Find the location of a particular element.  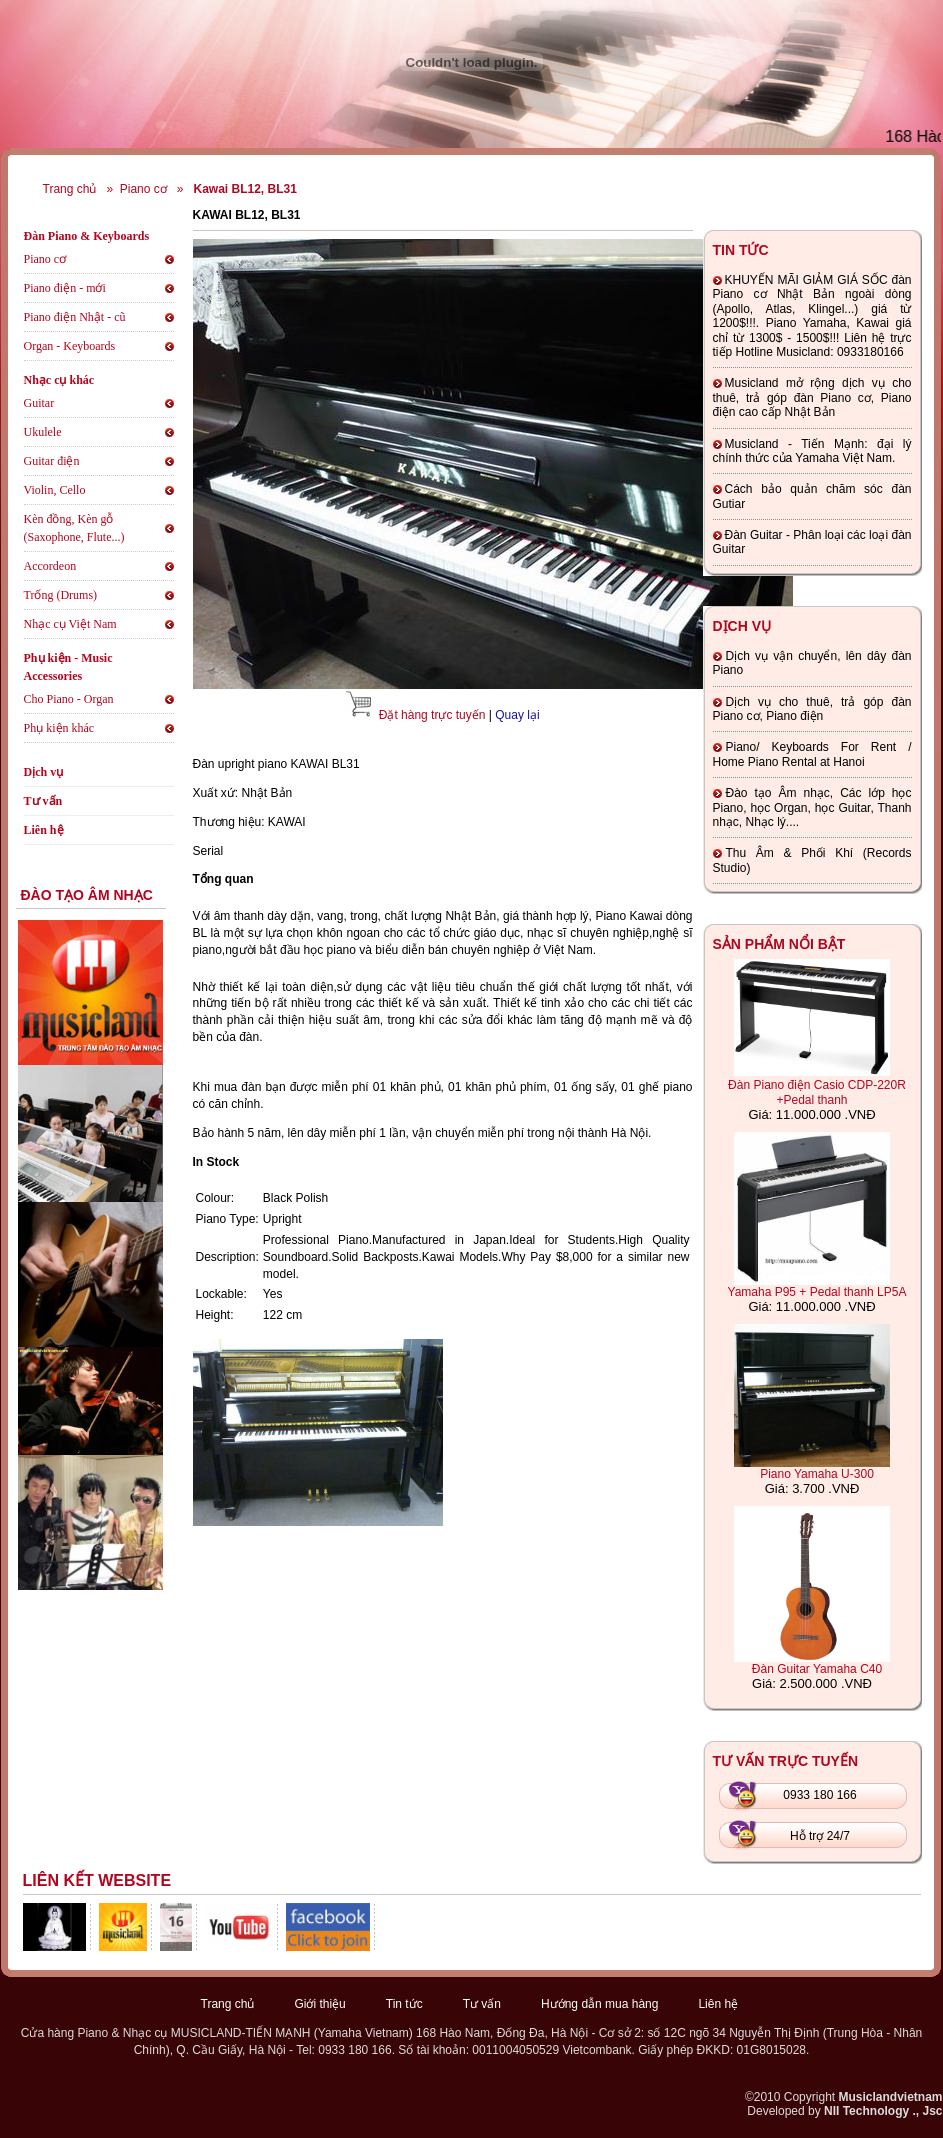

Giới thiệu is located at coordinates (319, 2004).